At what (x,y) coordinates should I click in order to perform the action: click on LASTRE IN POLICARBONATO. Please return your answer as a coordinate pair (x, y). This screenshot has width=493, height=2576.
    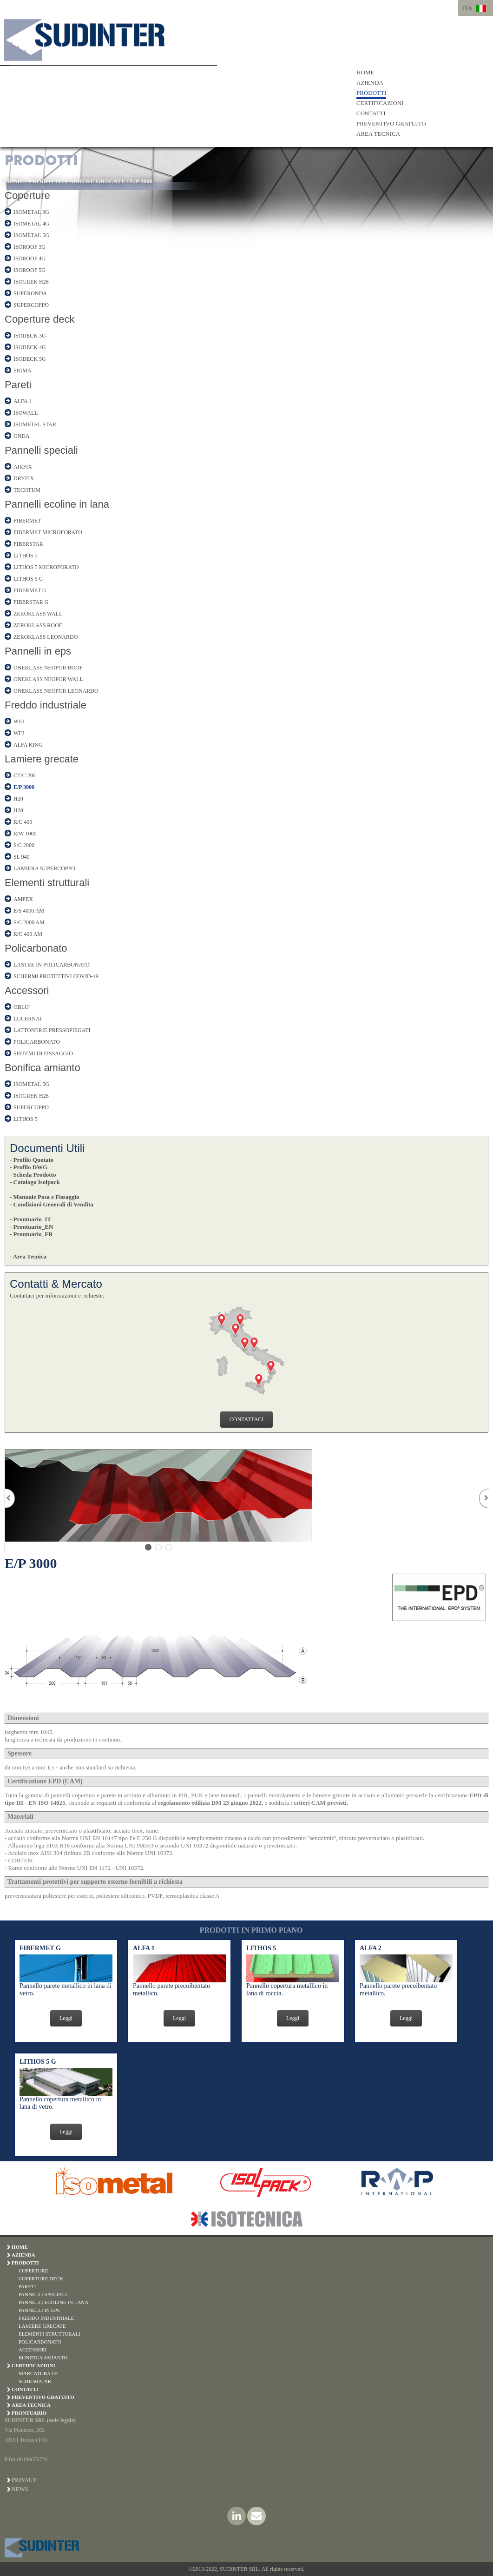
    Looking at the image, I should click on (51, 964).